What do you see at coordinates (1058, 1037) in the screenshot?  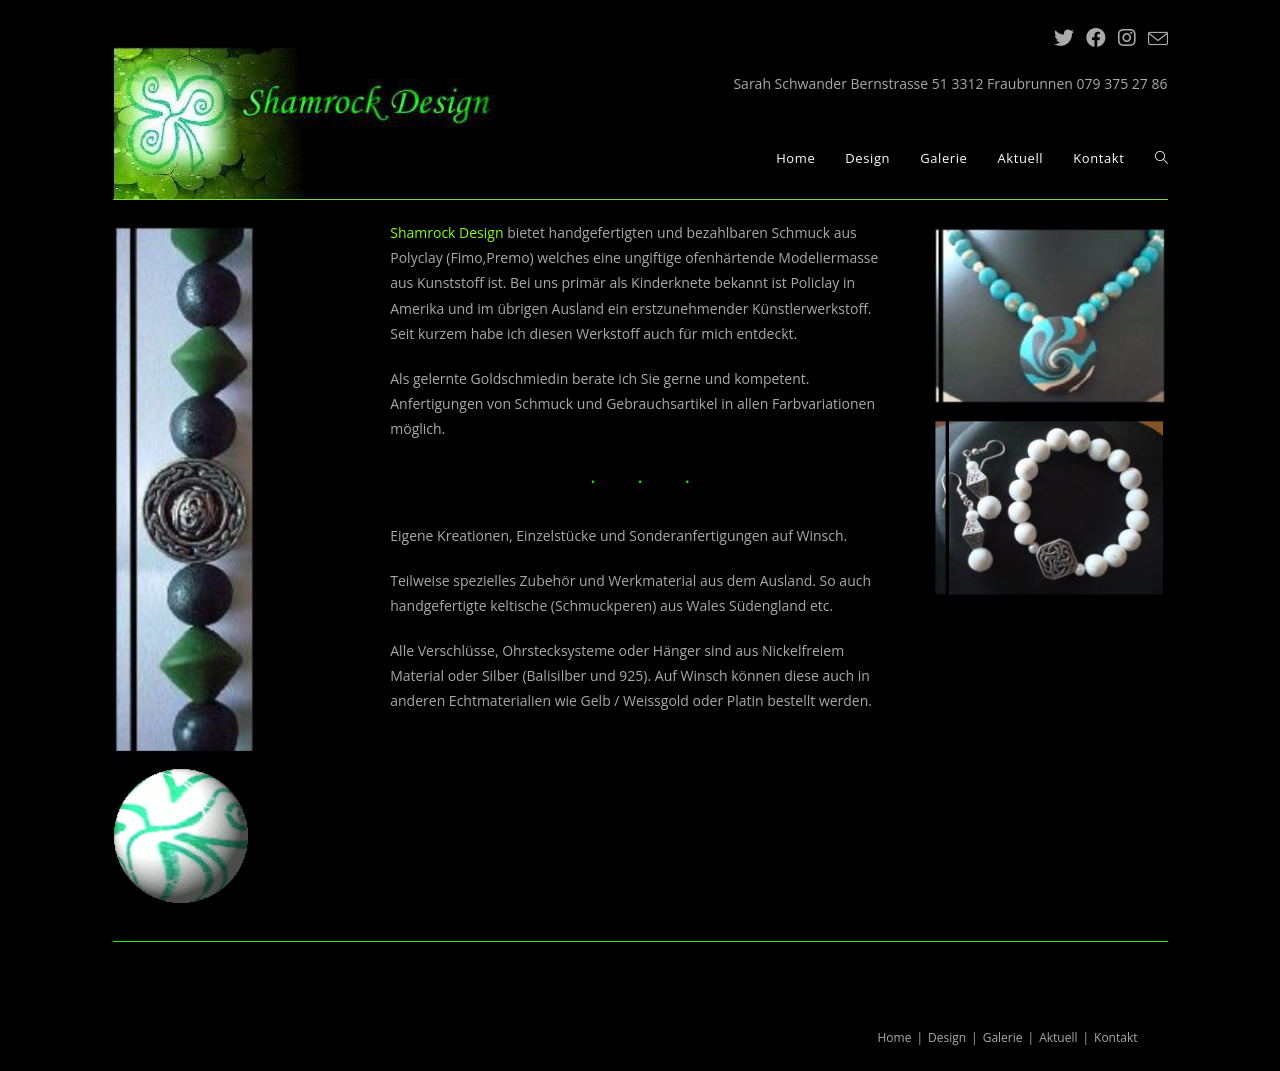 I see `Aktuell` at bounding box center [1058, 1037].